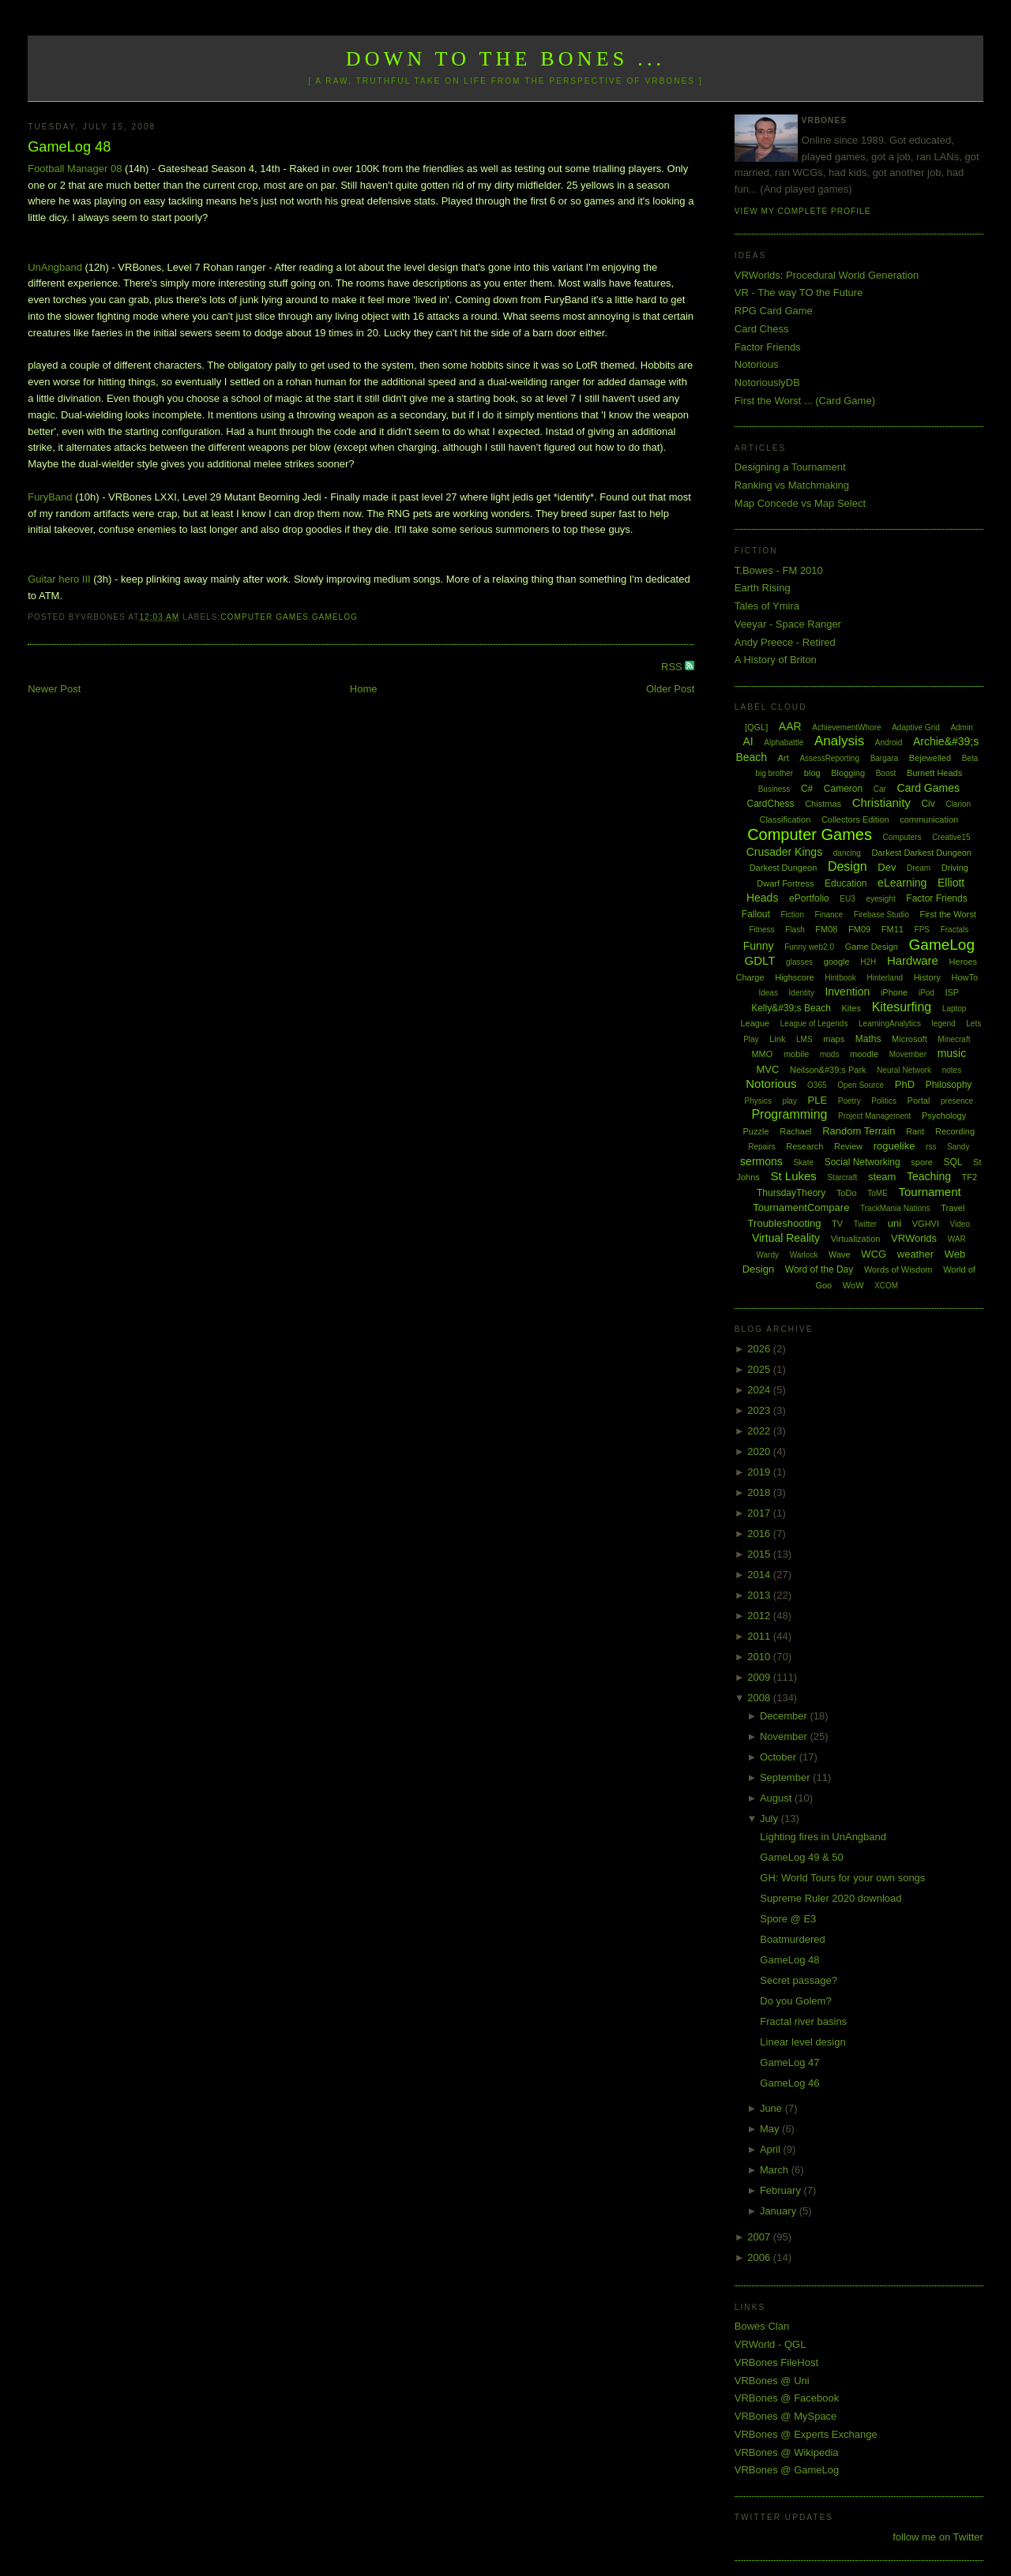  I want to click on Video, so click(960, 1224).